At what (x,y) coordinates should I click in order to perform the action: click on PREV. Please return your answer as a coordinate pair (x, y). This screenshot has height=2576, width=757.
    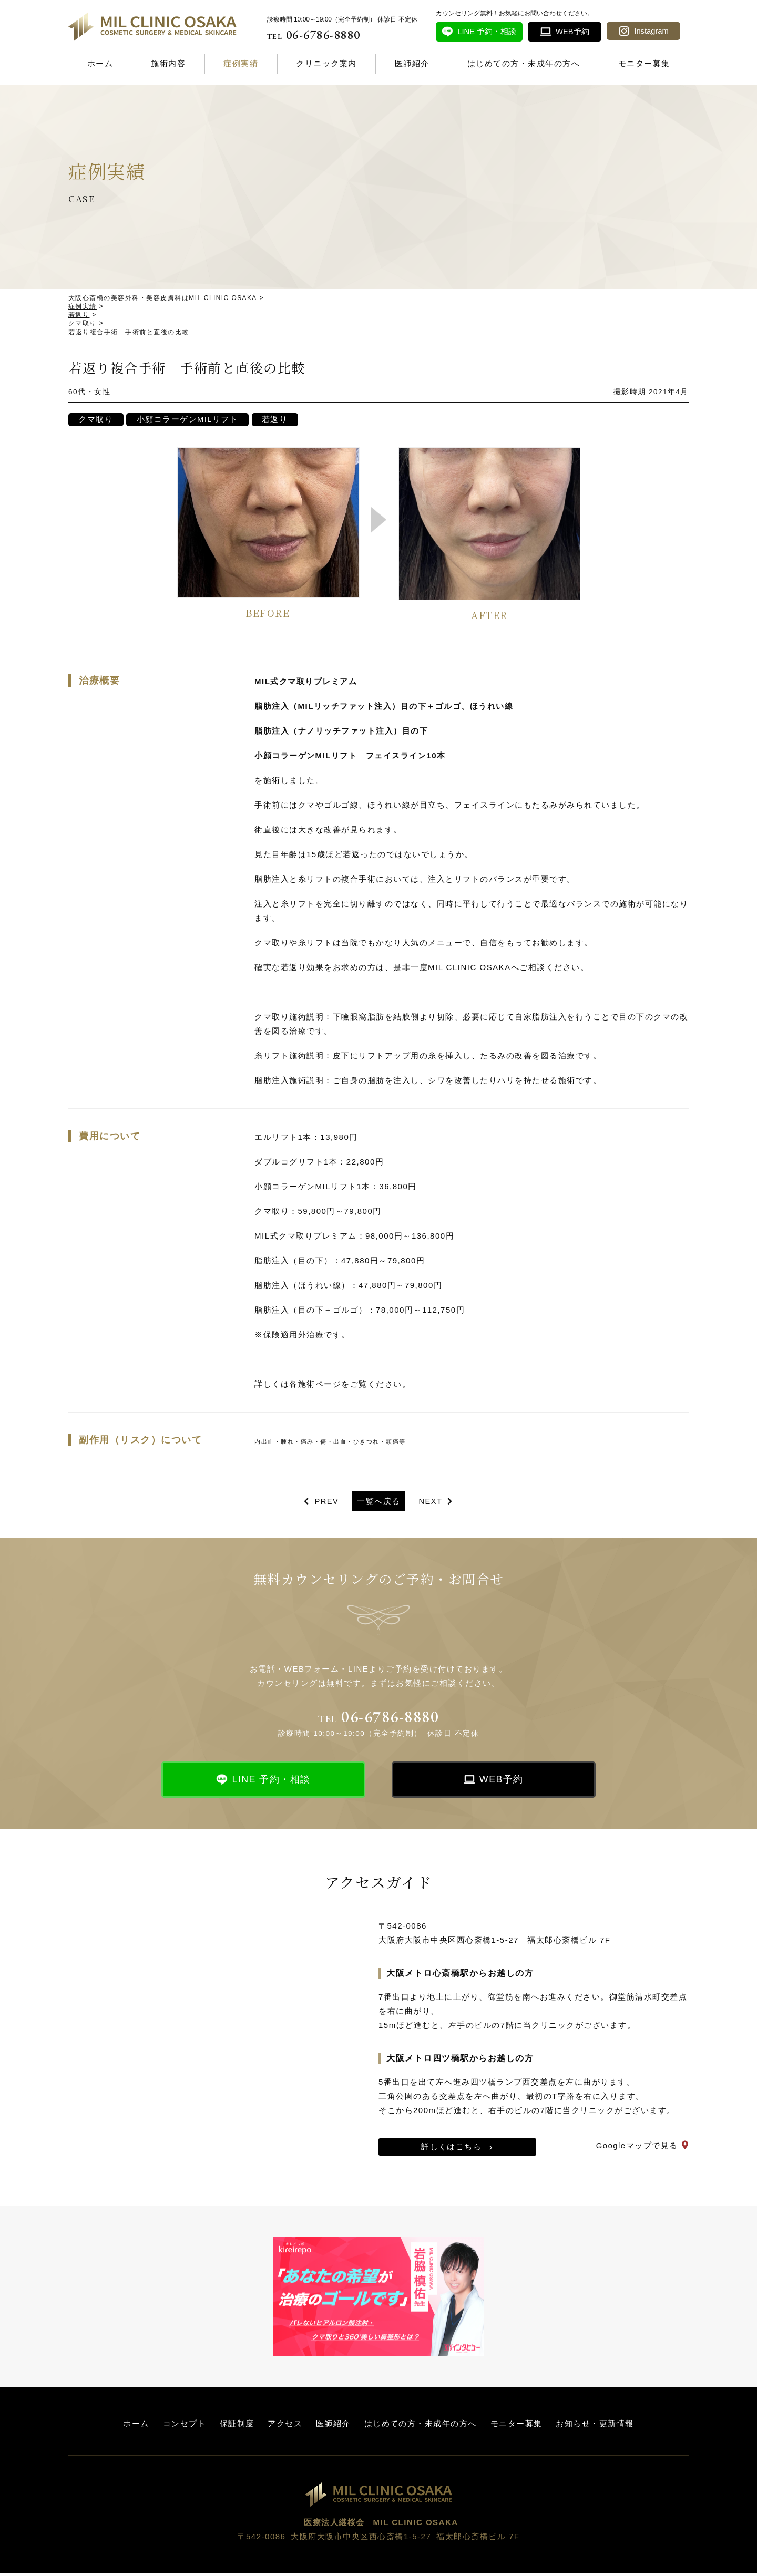
    Looking at the image, I should click on (326, 1503).